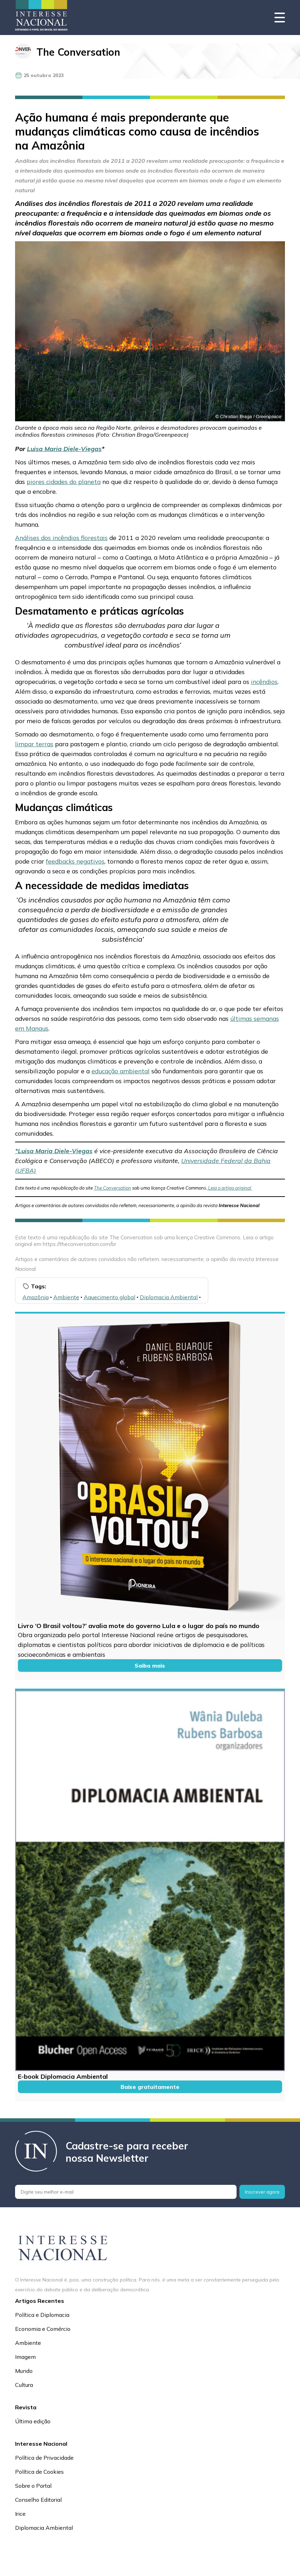 The image size is (300, 2576). What do you see at coordinates (33, 2485) in the screenshot?
I see `Sobre o Portal` at bounding box center [33, 2485].